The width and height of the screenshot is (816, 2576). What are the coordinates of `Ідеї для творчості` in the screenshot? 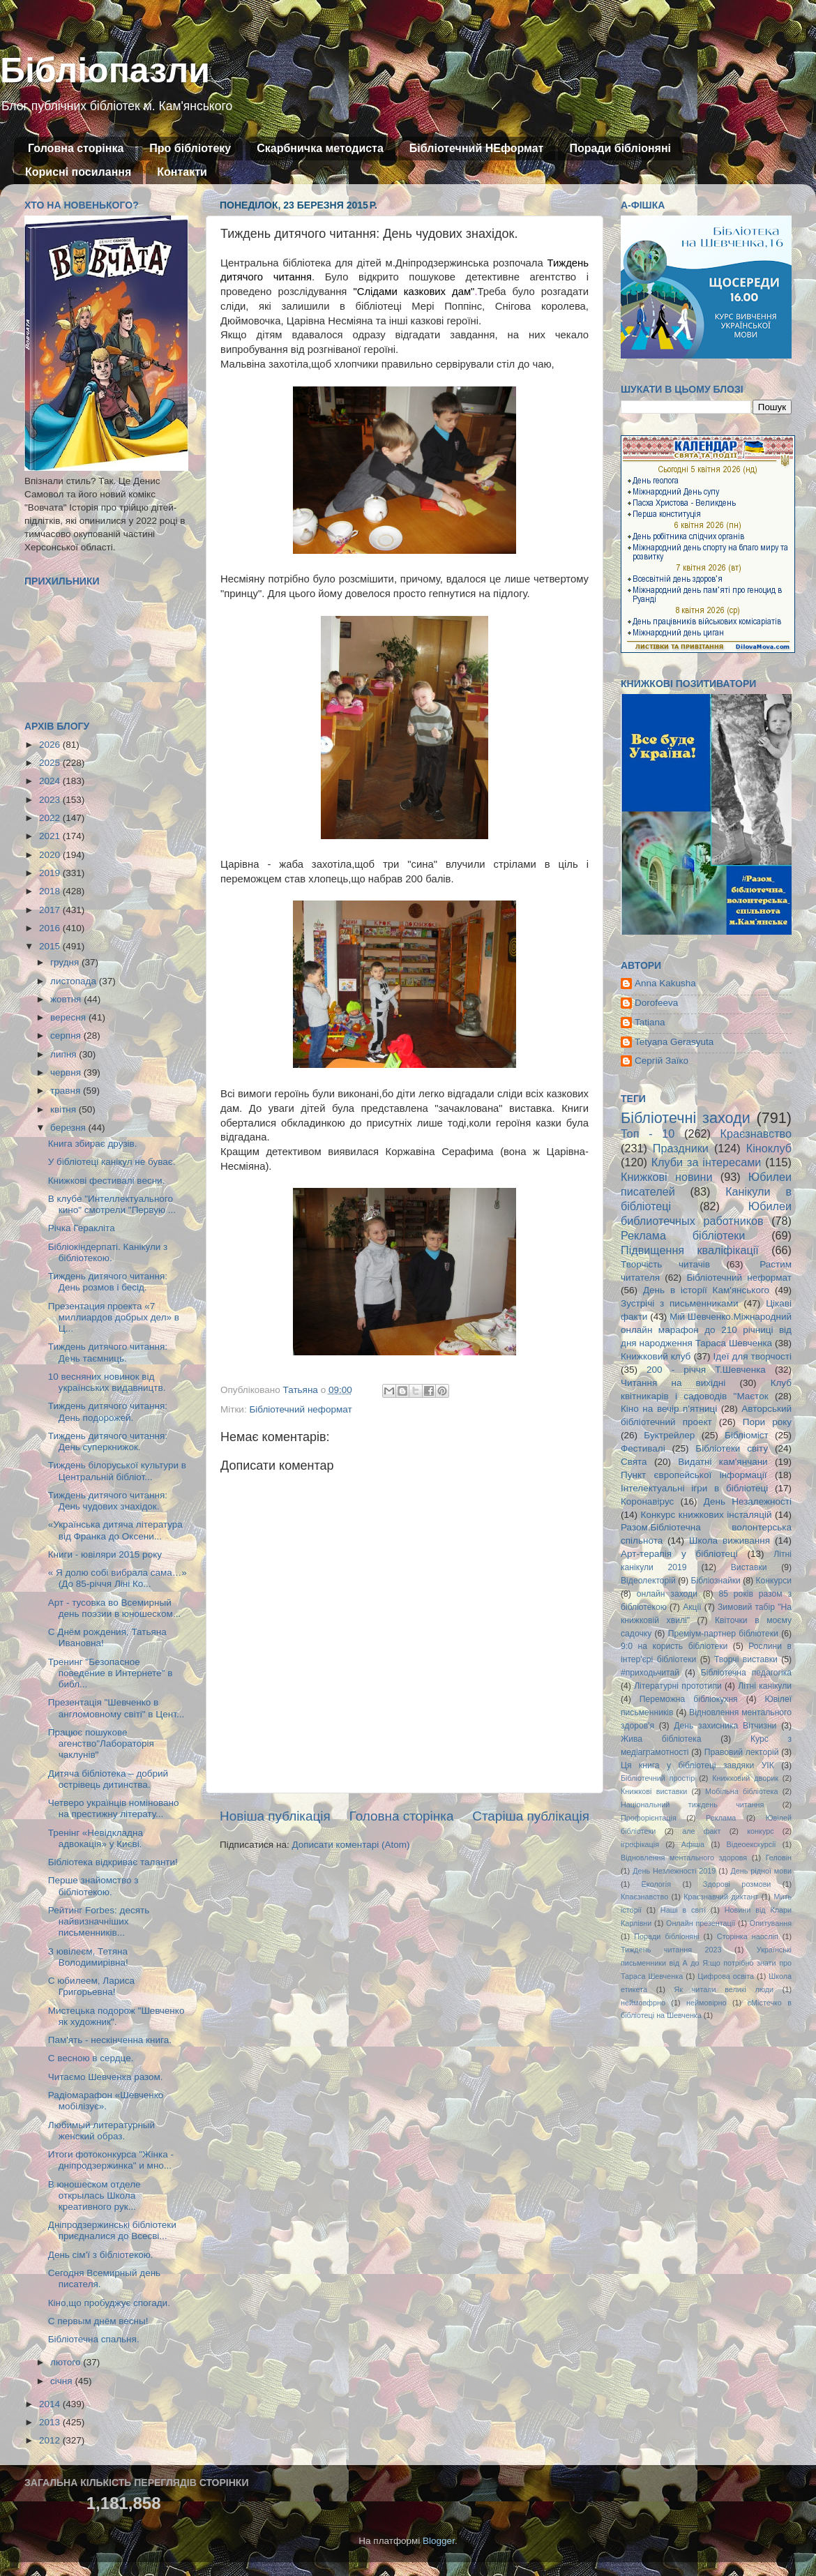 It's located at (752, 1356).